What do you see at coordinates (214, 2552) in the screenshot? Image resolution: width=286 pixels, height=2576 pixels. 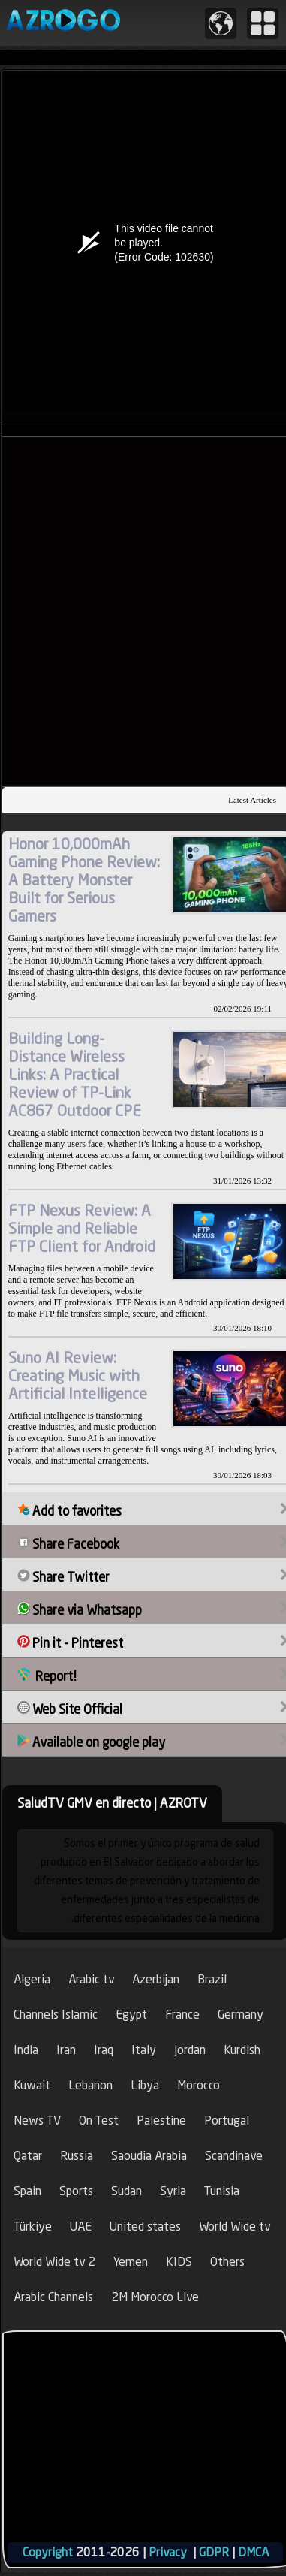 I see `GDPR` at bounding box center [214, 2552].